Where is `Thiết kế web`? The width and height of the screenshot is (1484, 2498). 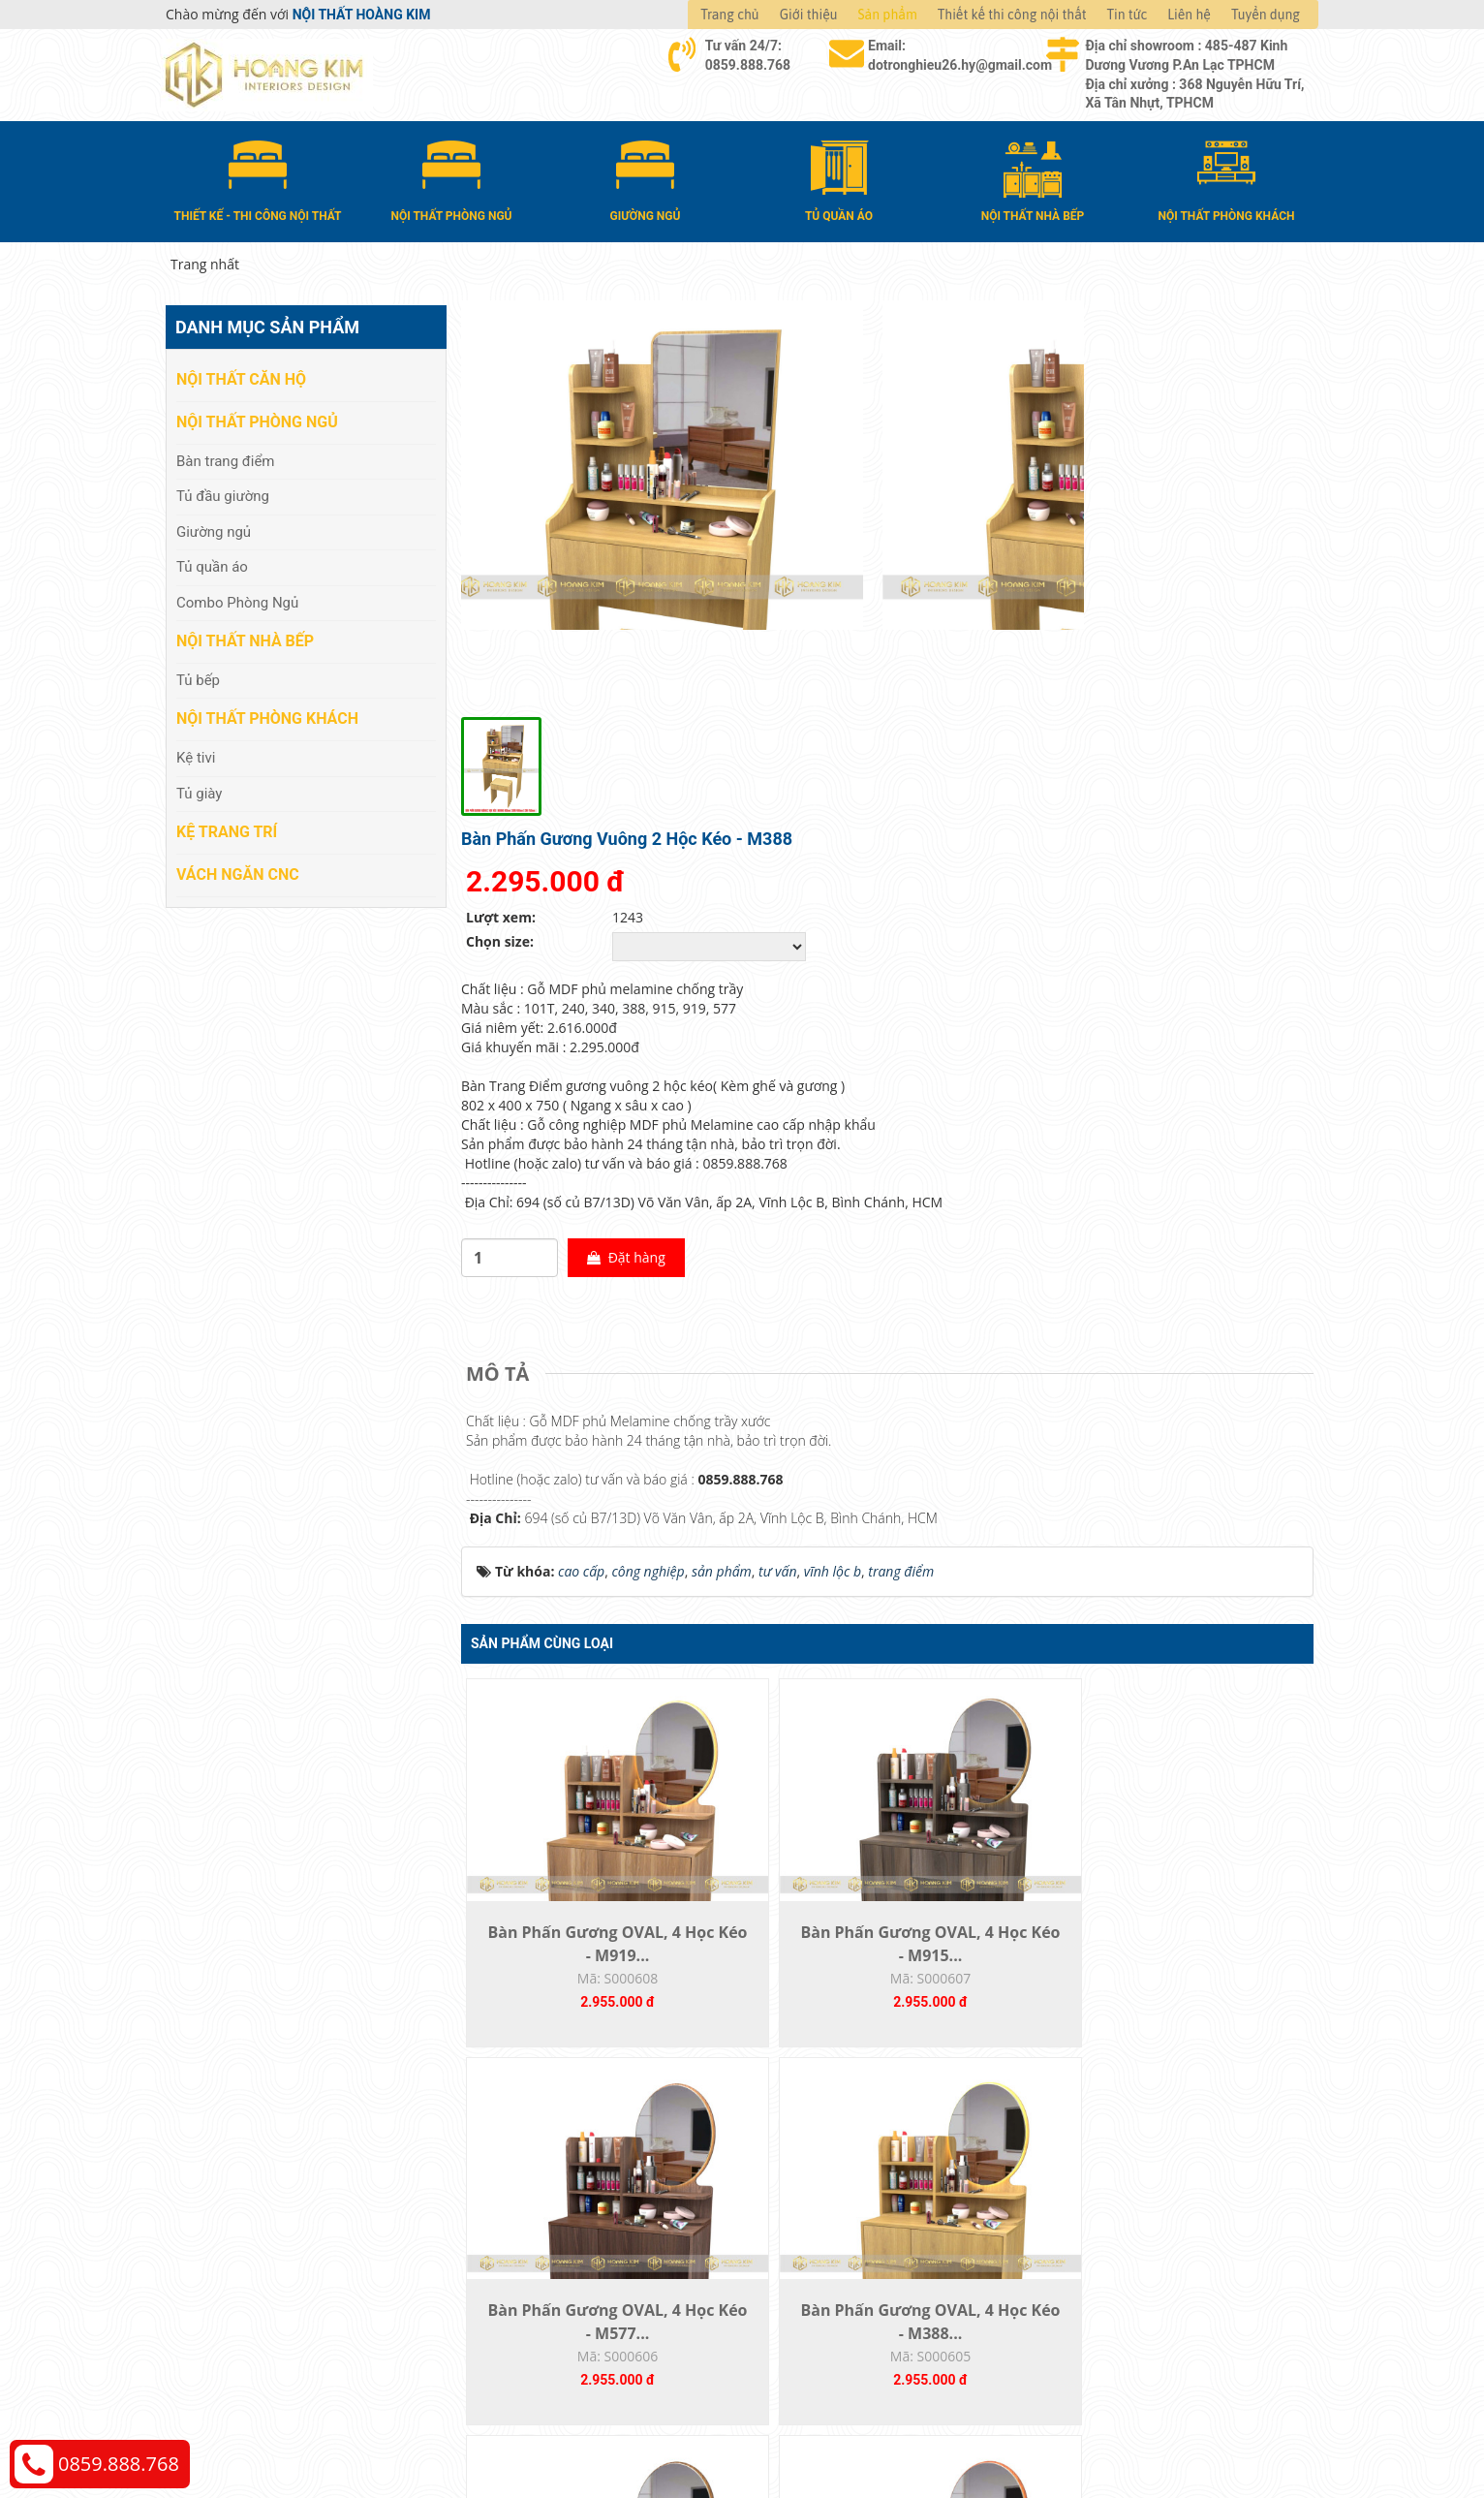 Thiết kế web is located at coordinates (1019, 2430).